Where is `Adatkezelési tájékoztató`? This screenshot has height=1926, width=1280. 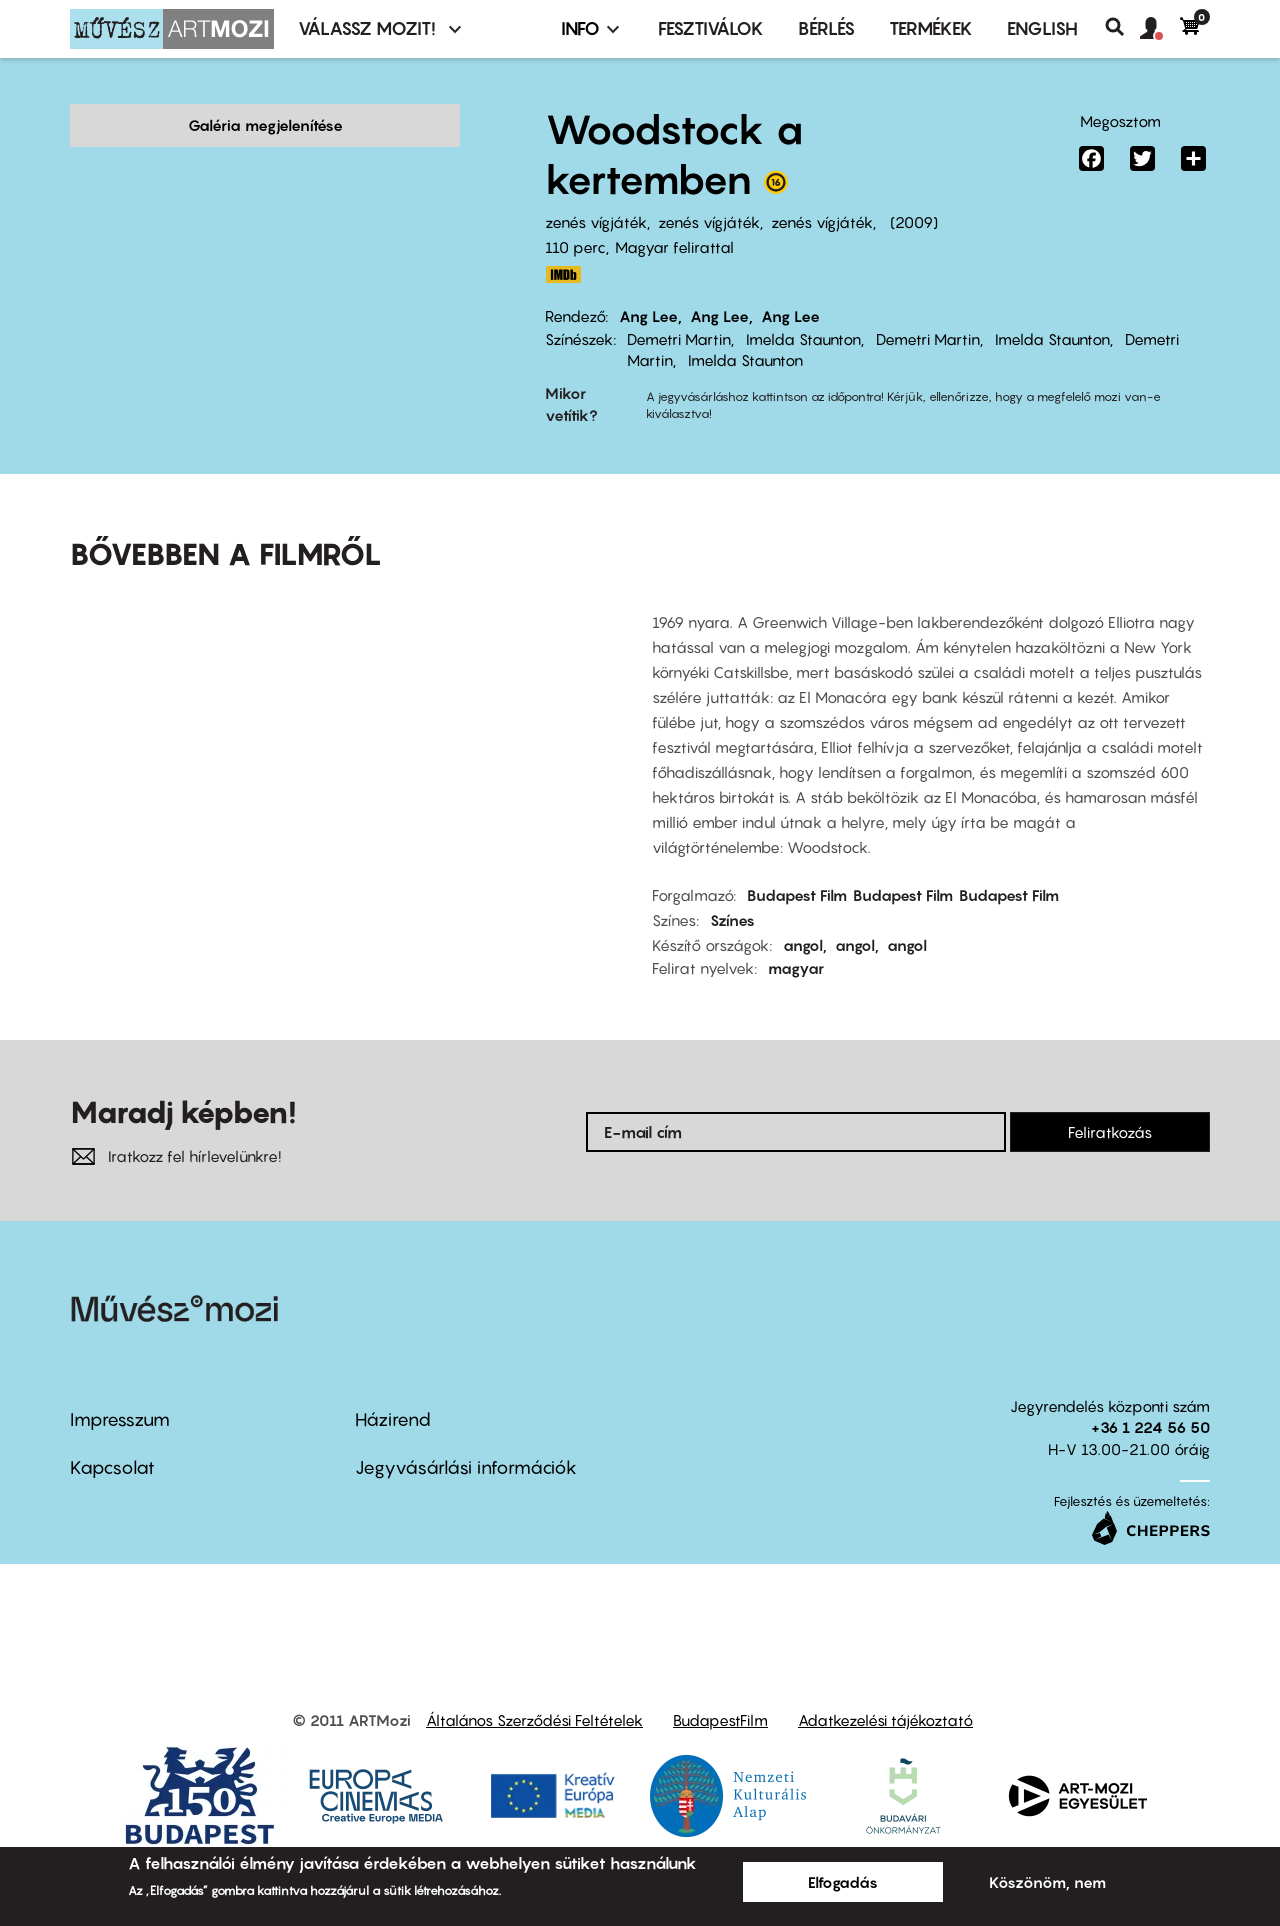 Adatkezelési tájékoztató is located at coordinates (885, 1690).